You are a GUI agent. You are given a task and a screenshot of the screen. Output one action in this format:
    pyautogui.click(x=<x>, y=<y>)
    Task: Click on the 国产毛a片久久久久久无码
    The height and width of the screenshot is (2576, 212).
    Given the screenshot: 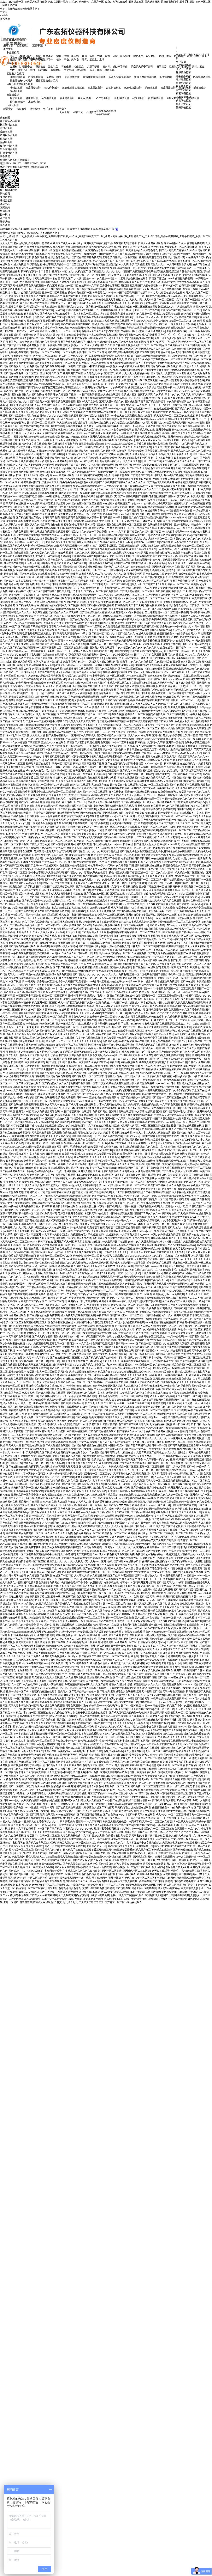 What is the action you would take?
    pyautogui.click(x=44, y=468)
    